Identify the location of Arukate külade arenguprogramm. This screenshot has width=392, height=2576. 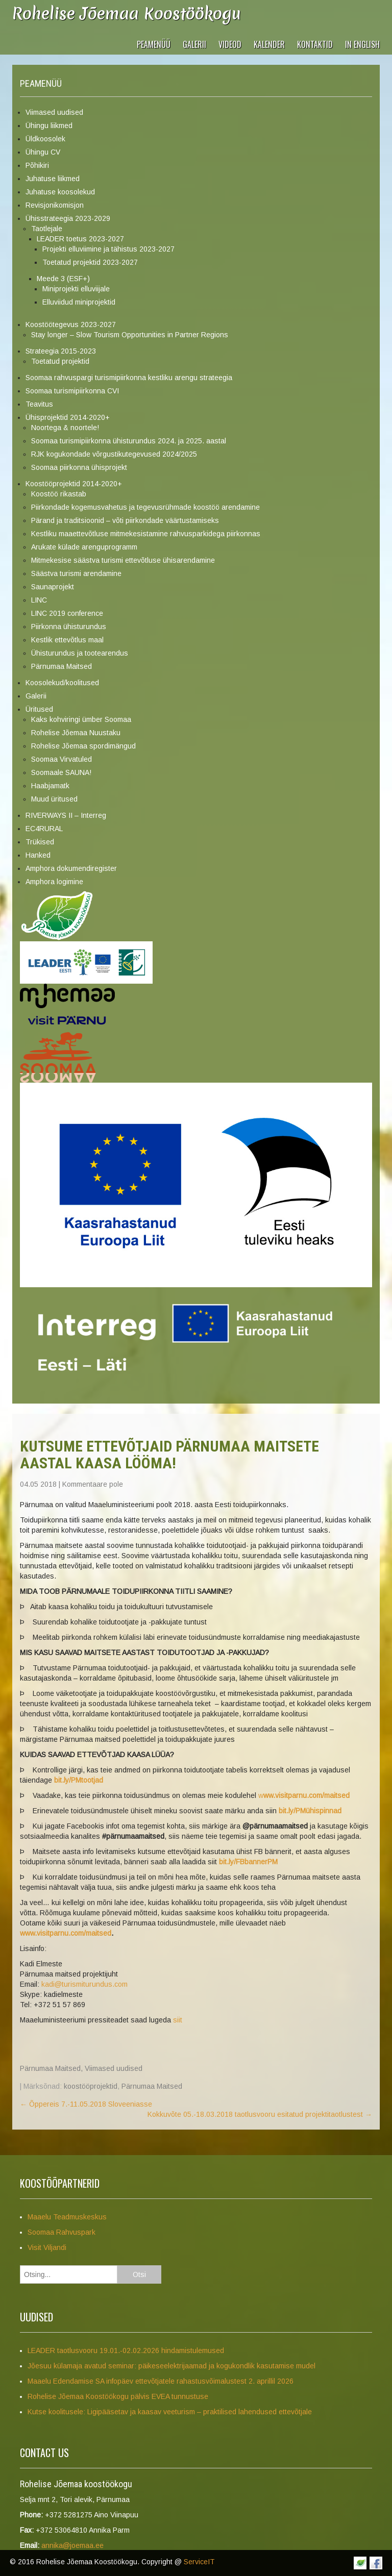
(84, 547).